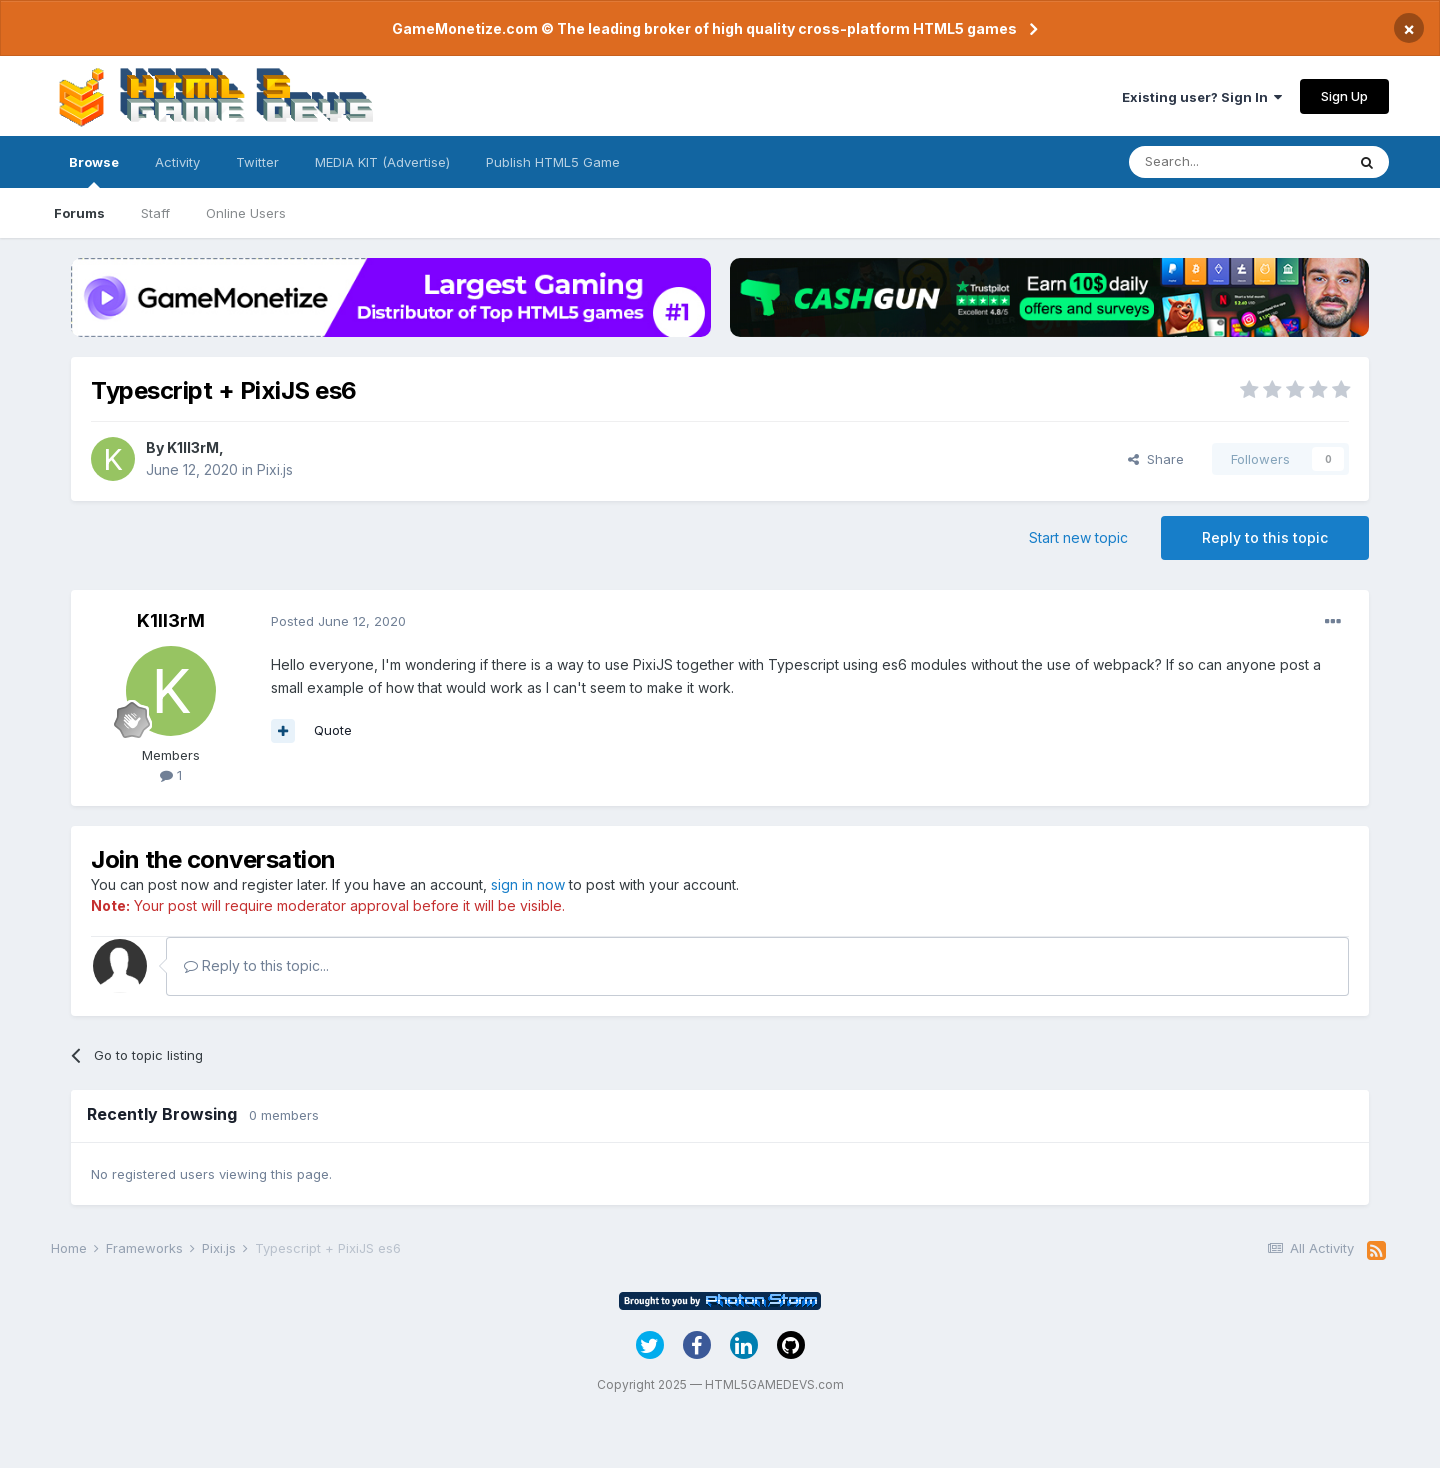 Image resolution: width=1440 pixels, height=1468 pixels. I want to click on Browse, so click(94, 171).